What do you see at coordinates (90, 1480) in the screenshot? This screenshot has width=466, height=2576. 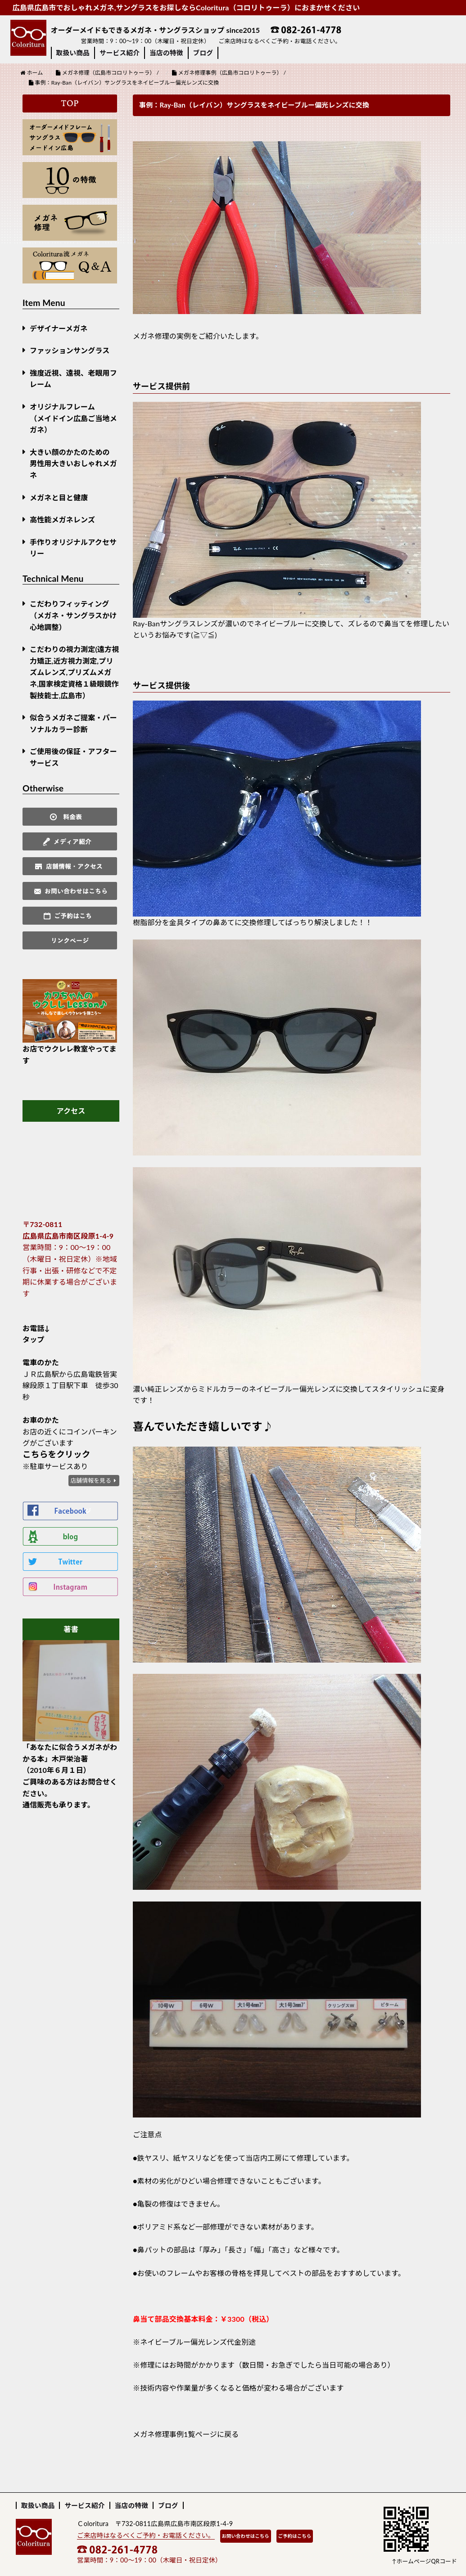 I see `店舗情報を見る` at bounding box center [90, 1480].